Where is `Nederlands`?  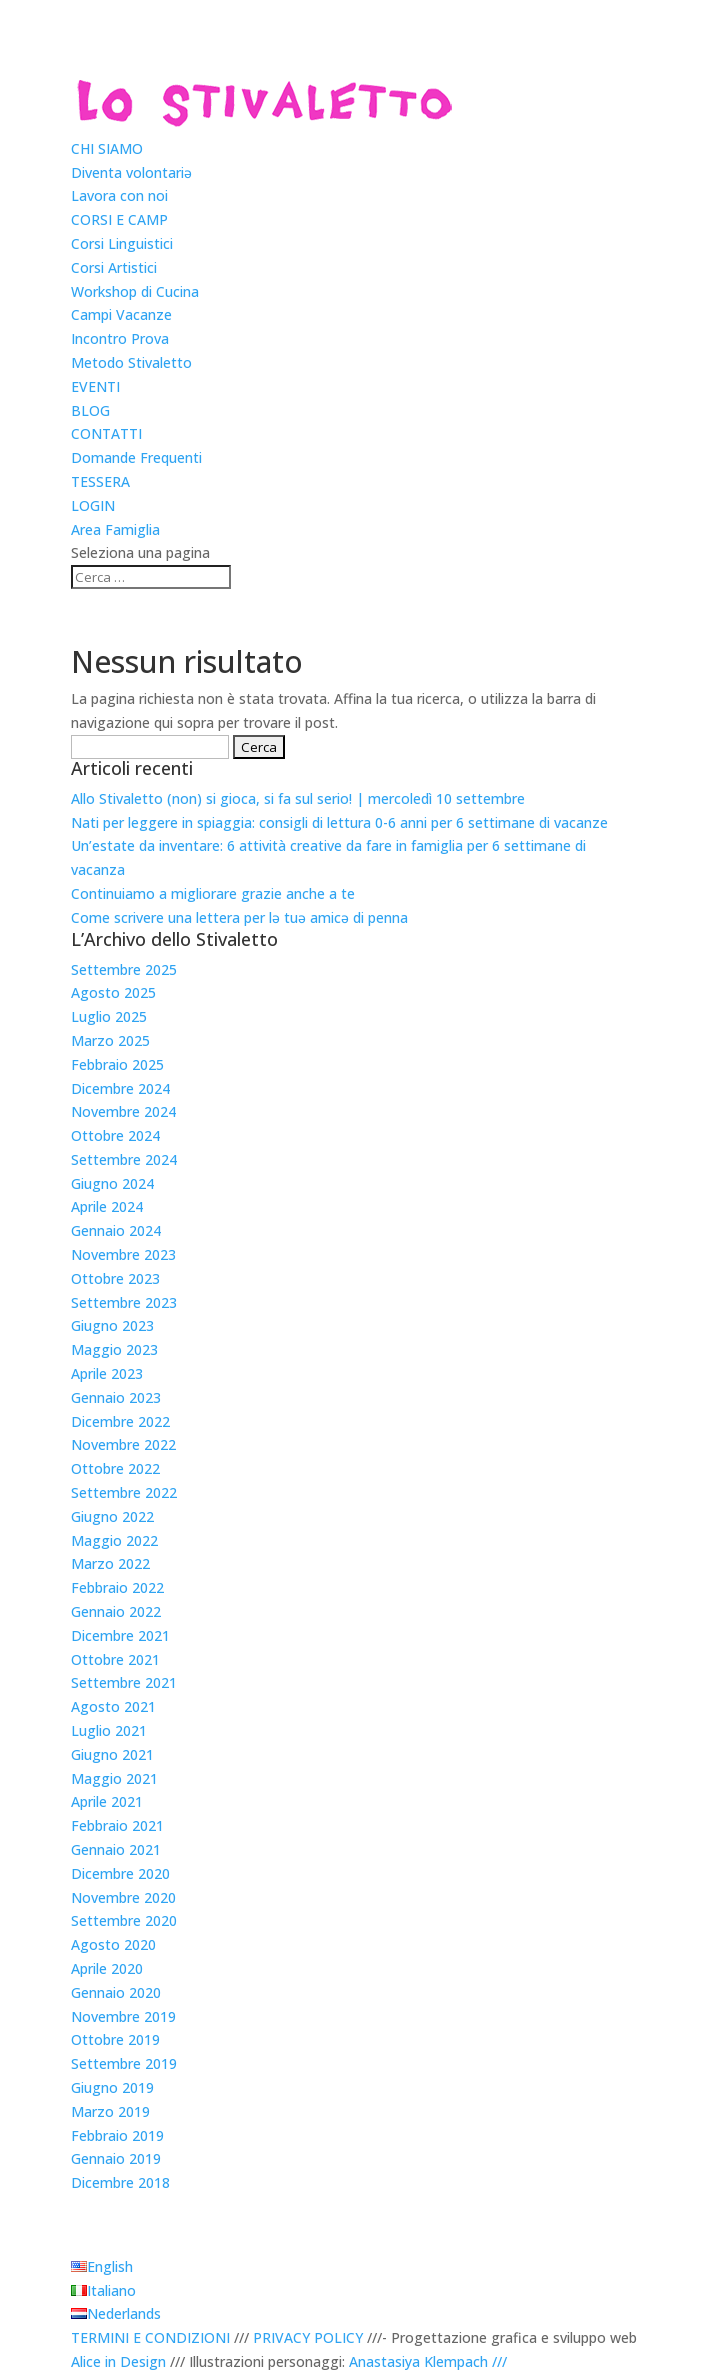 Nederlands is located at coordinates (124, 2313).